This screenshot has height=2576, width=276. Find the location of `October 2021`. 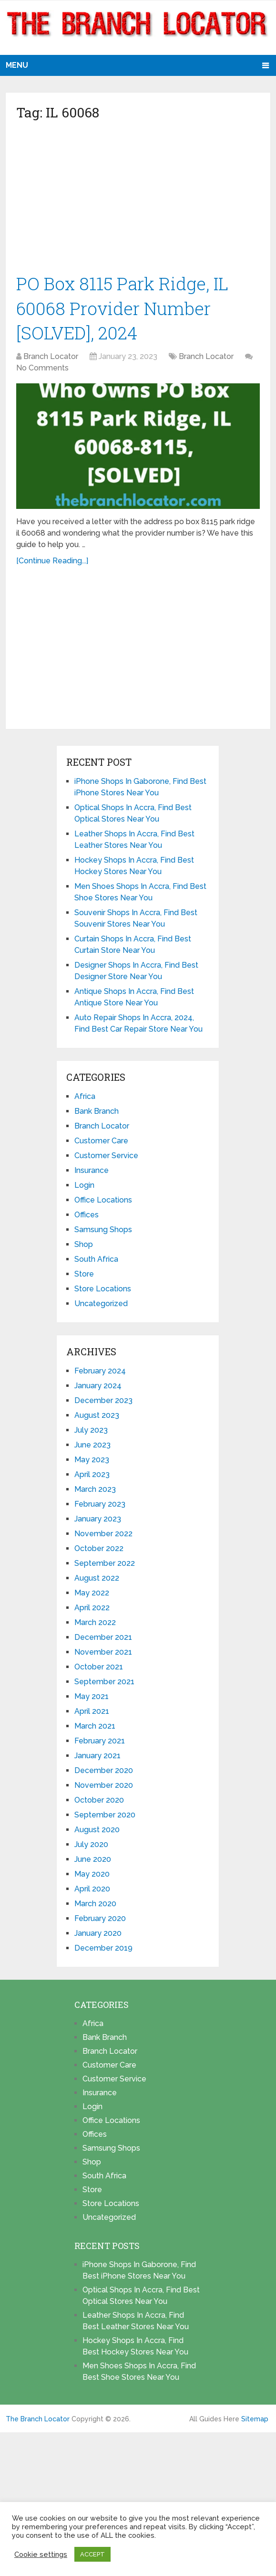

October 2021 is located at coordinates (98, 1669).